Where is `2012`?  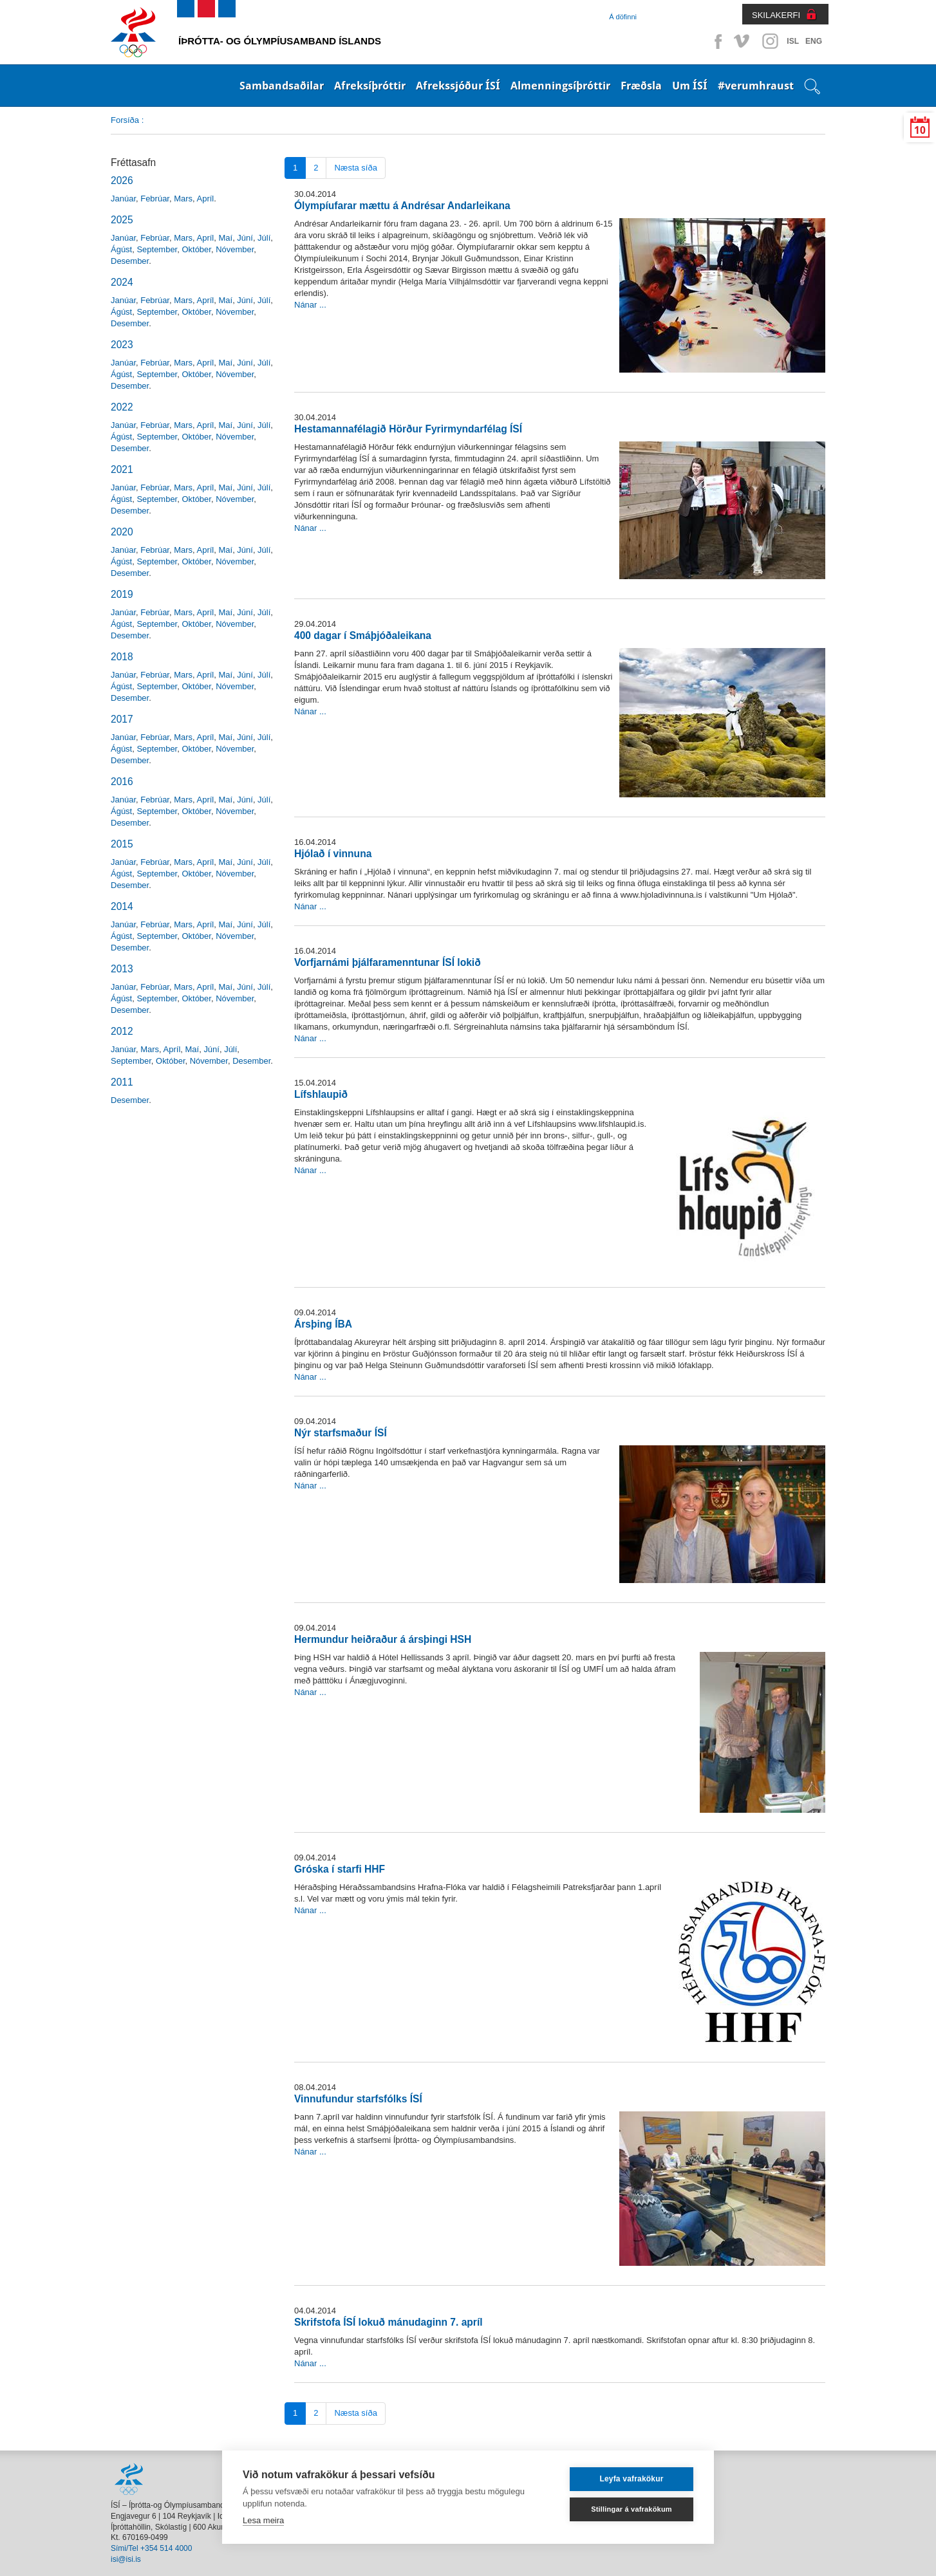 2012 is located at coordinates (122, 1031).